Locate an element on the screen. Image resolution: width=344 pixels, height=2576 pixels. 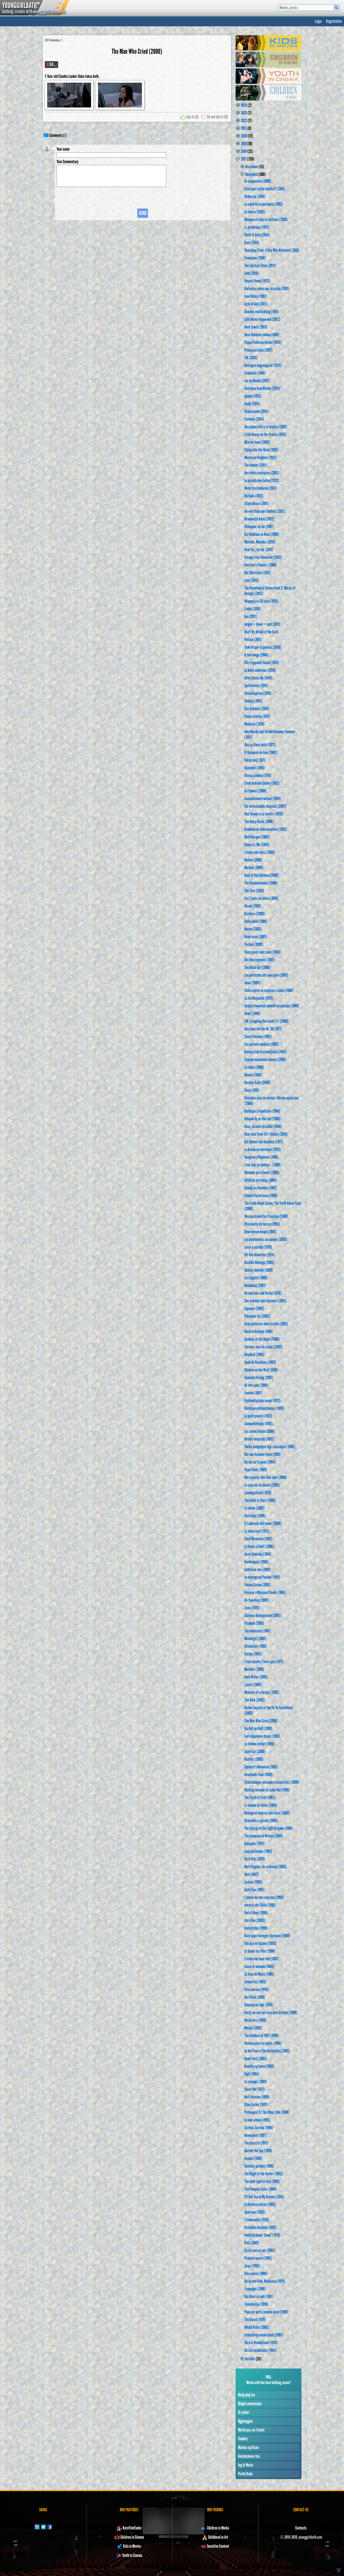
Utolsó padban (1975) is located at coordinates (257, 775).